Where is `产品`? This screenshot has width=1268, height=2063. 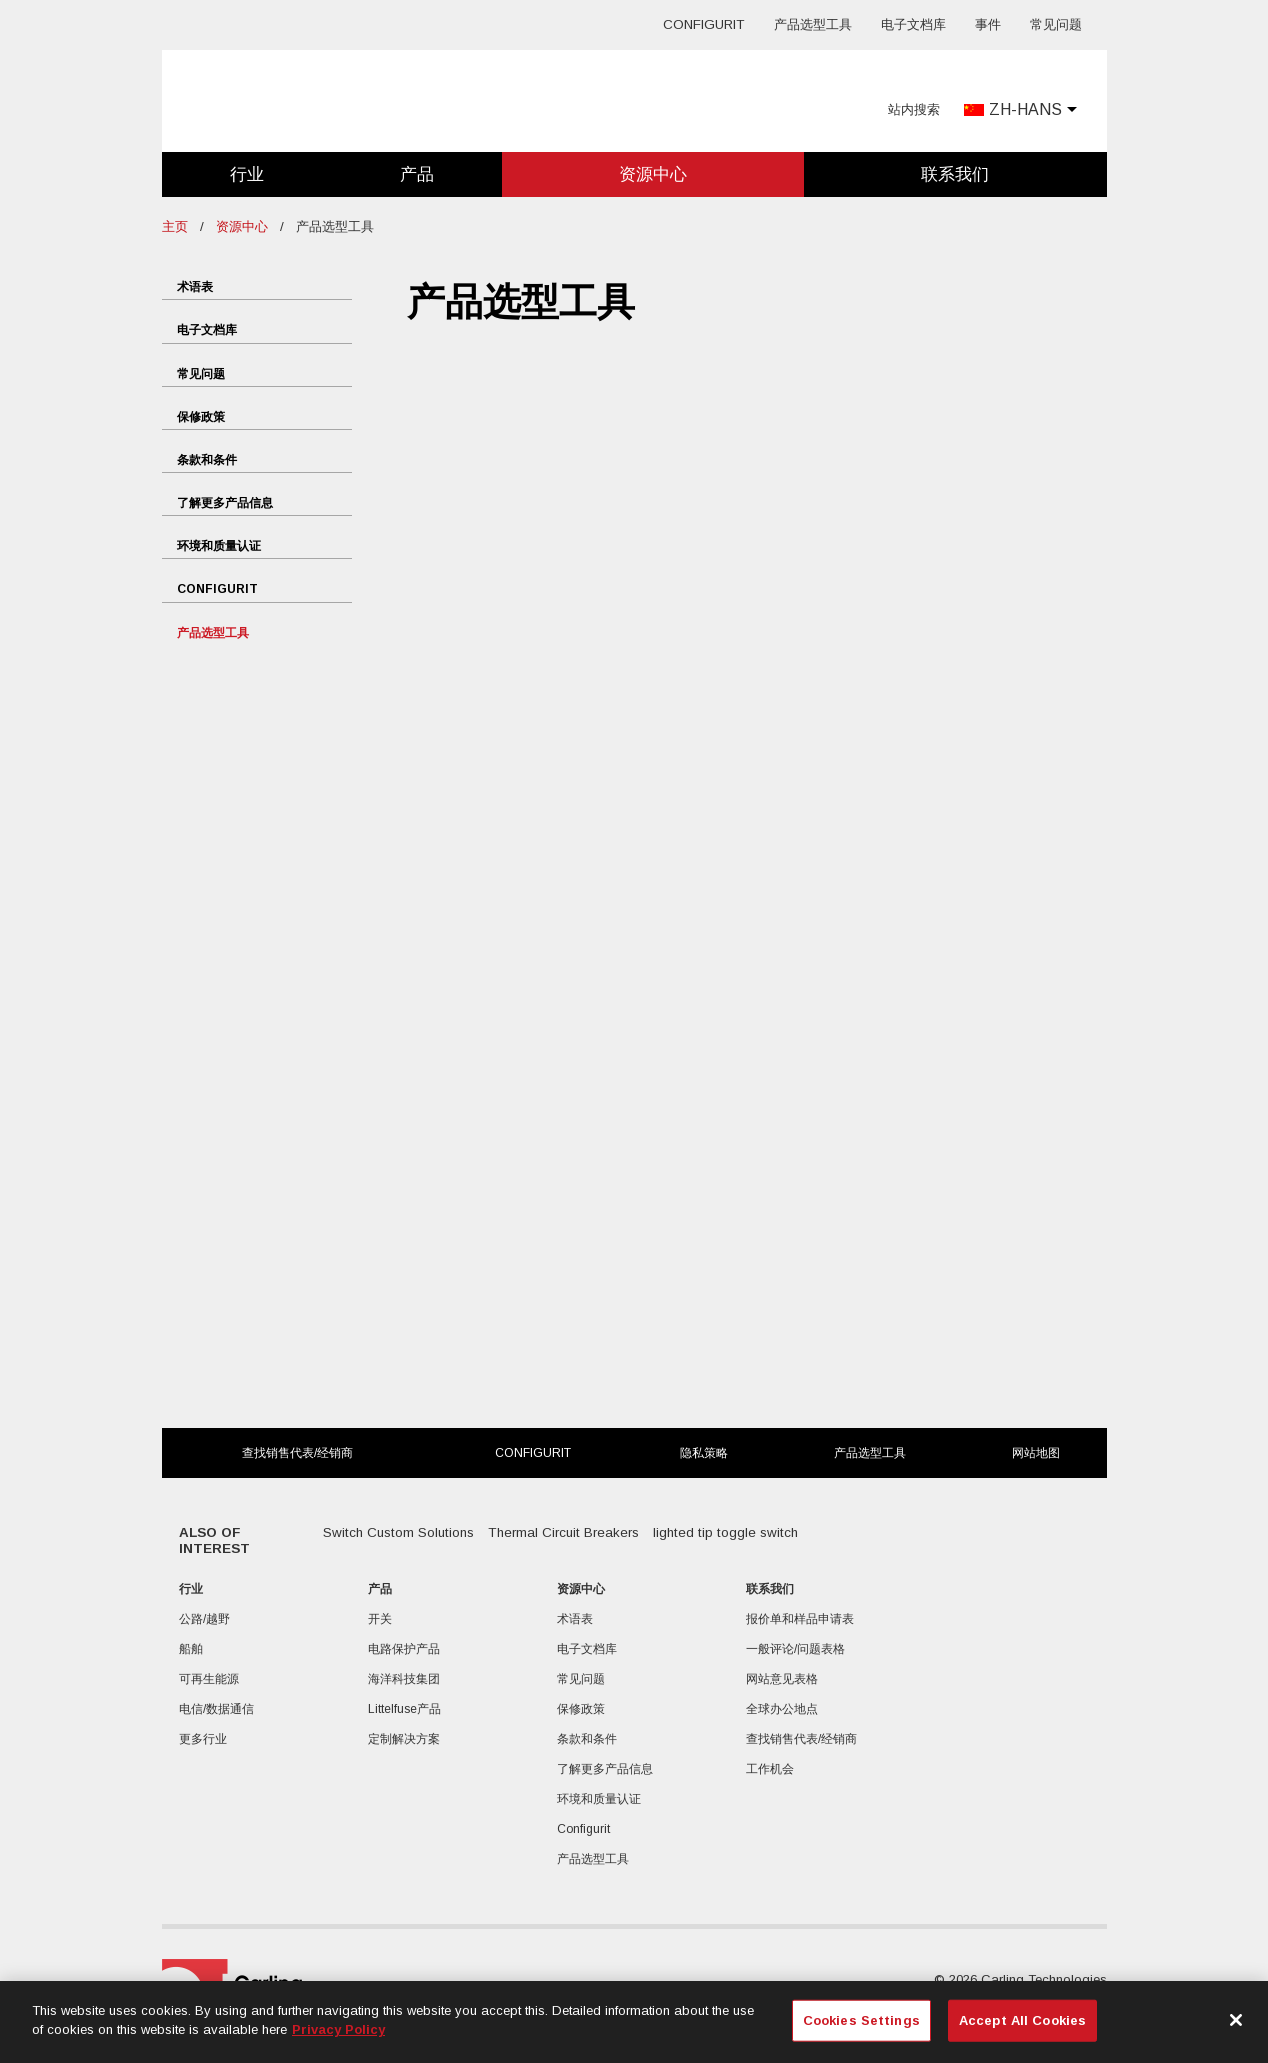 产品 is located at coordinates (417, 174).